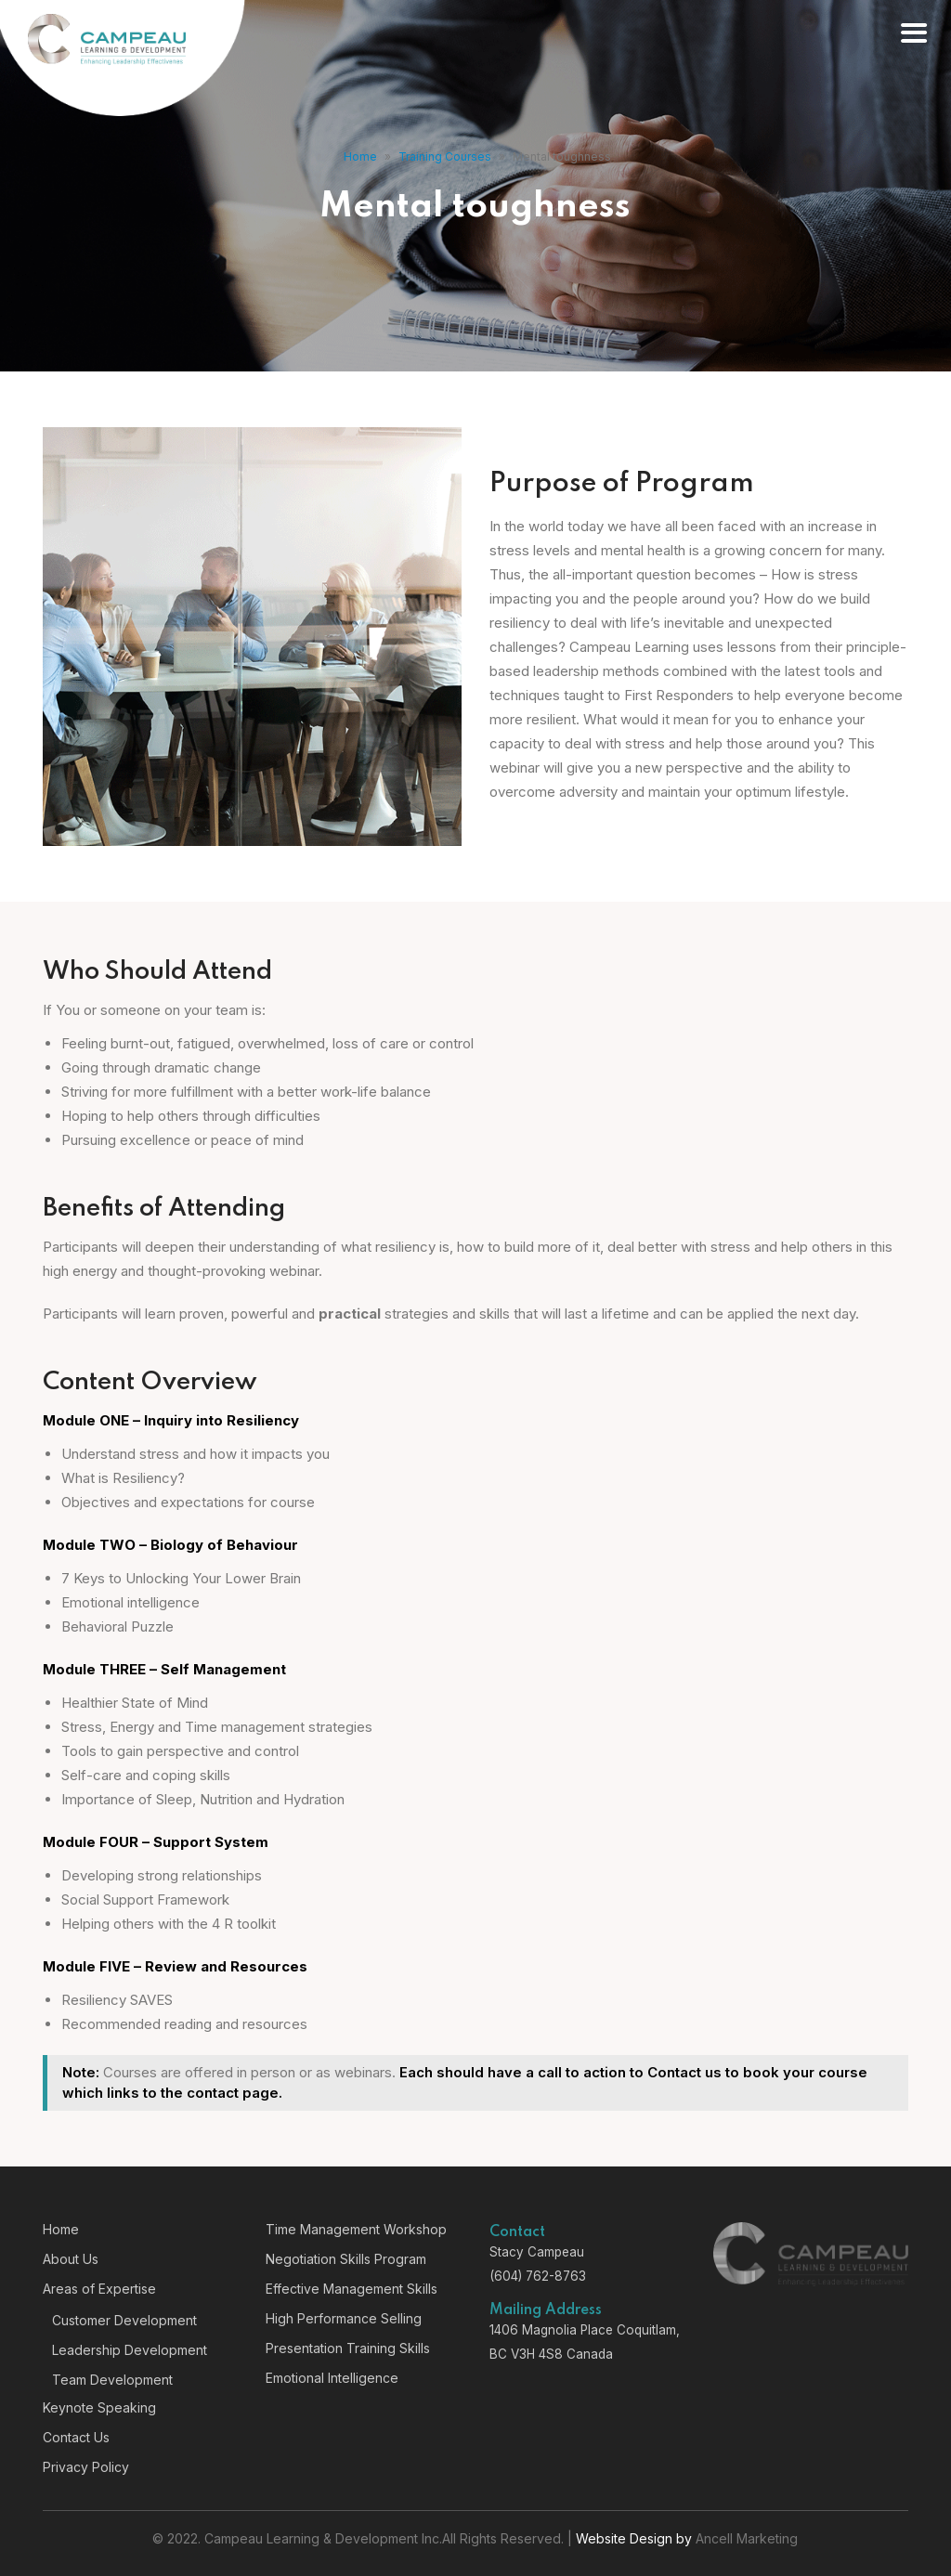  Describe the element at coordinates (444, 156) in the screenshot. I see `Training Courses` at that location.